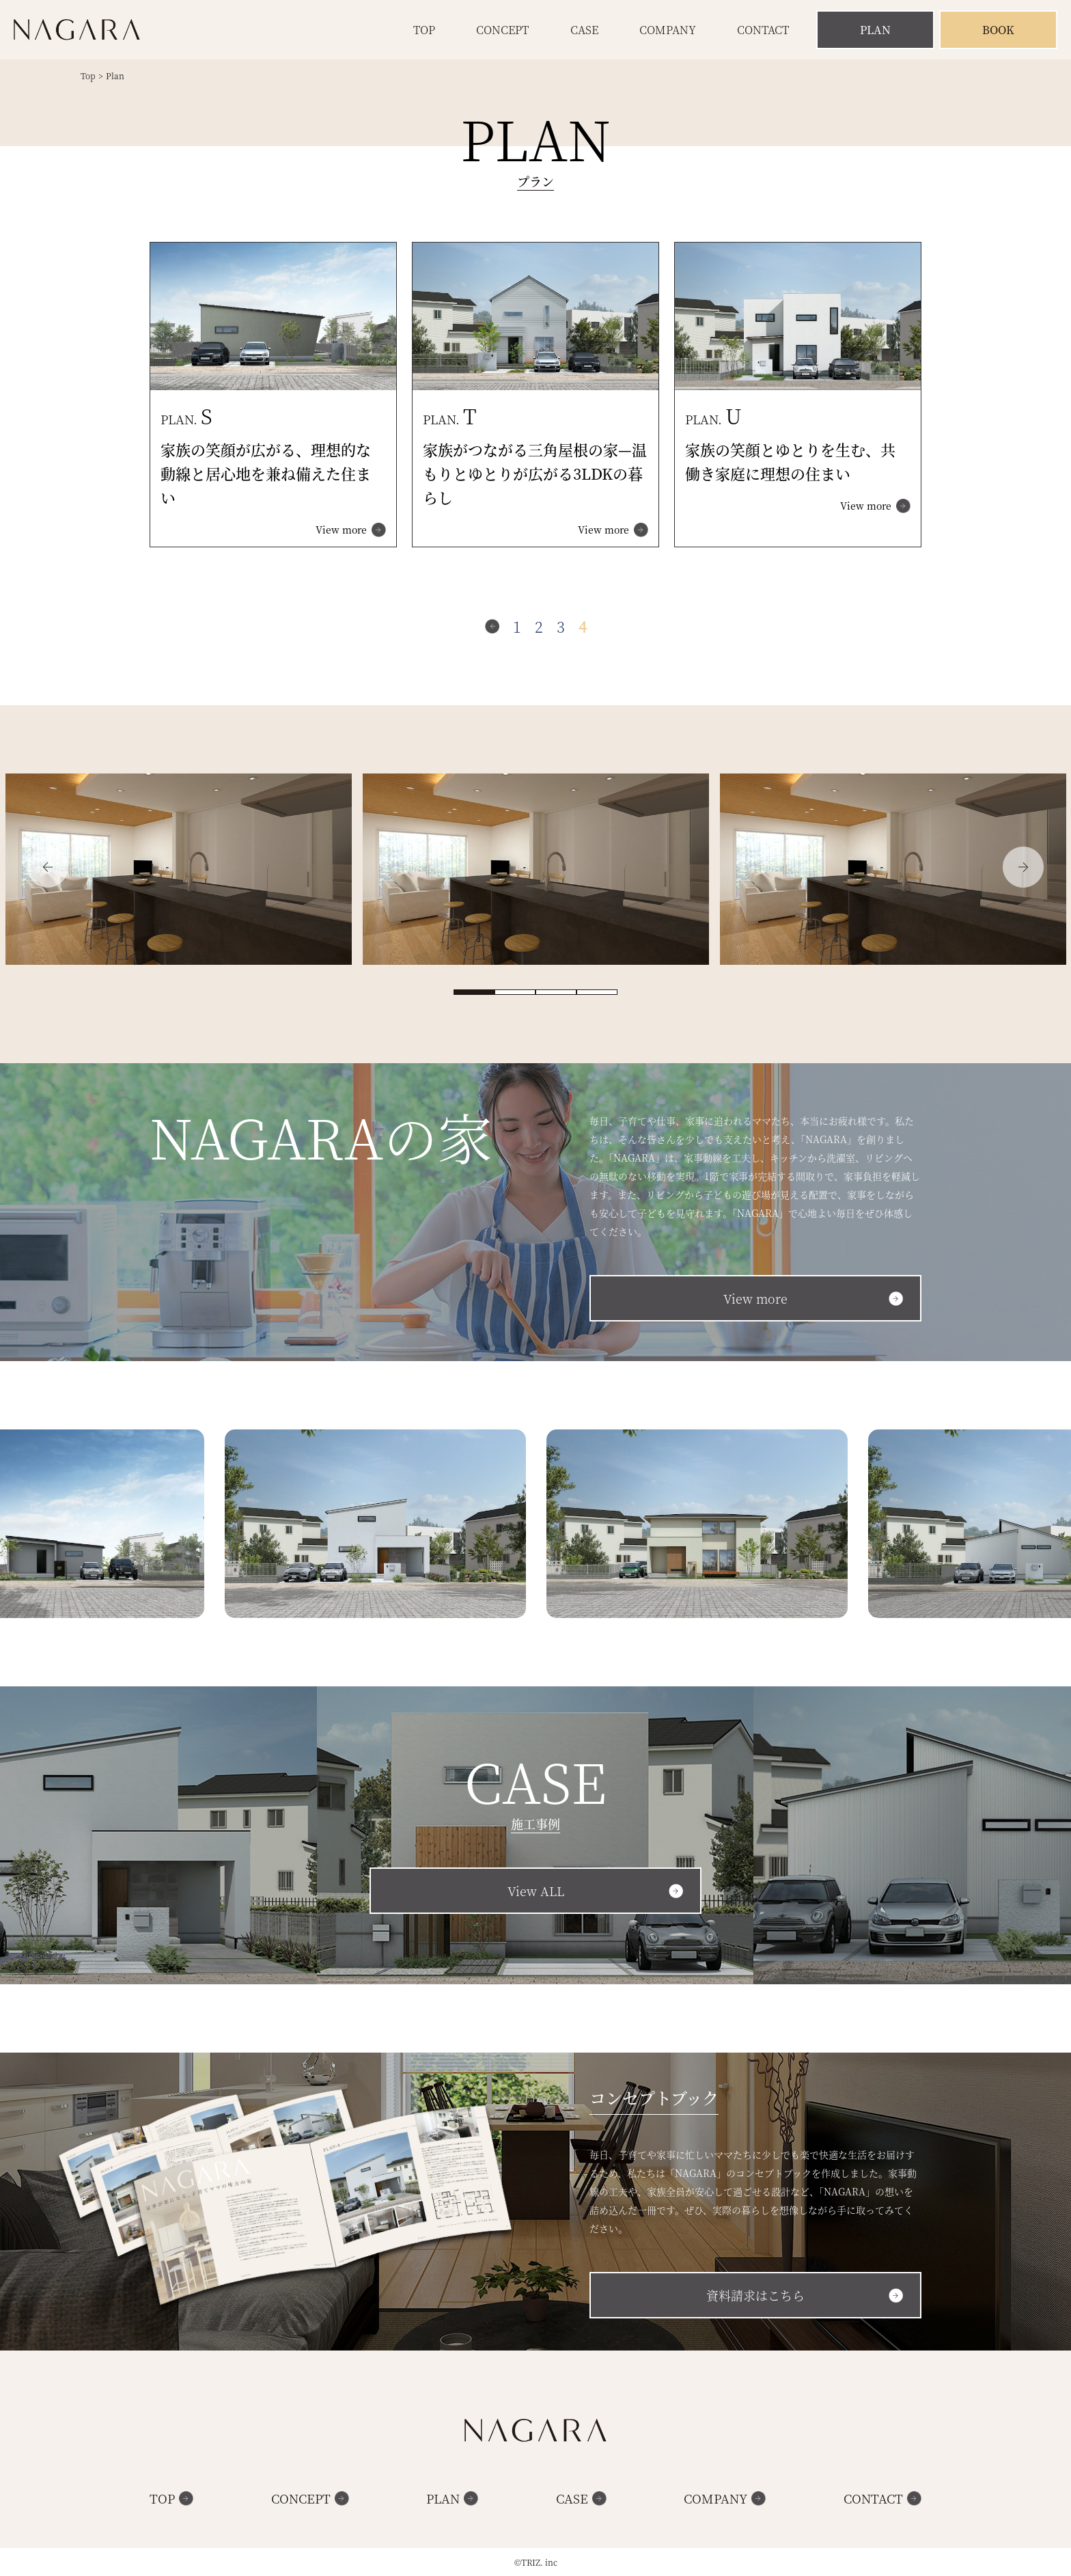 The height and width of the screenshot is (2576, 1071). What do you see at coordinates (763, 30) in the screenshot?
I see `Contact` at bounding box center [763, 30].